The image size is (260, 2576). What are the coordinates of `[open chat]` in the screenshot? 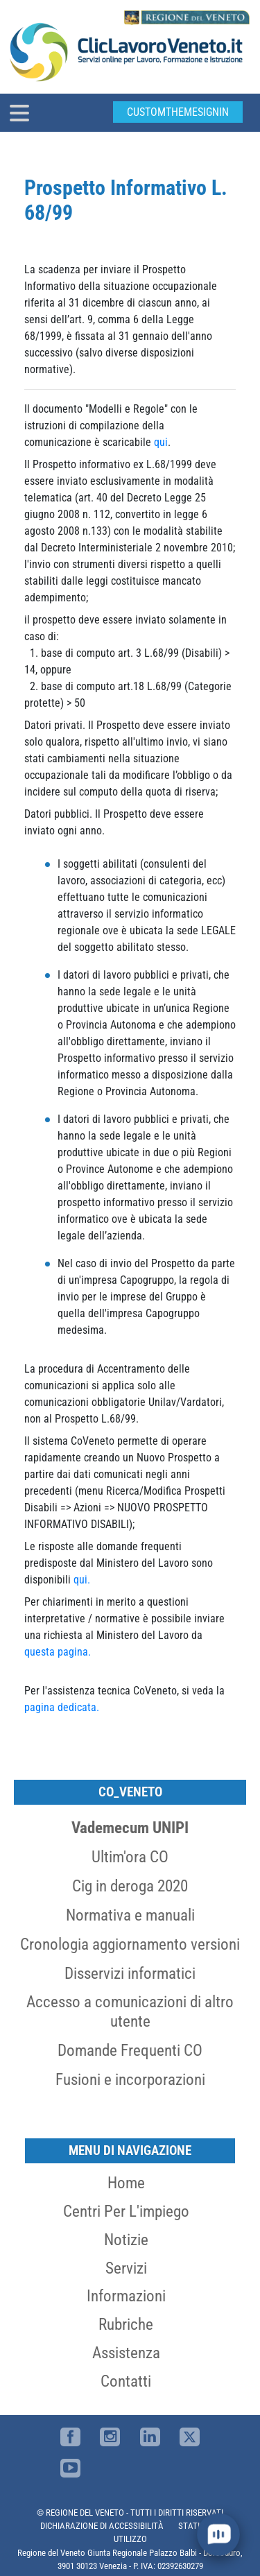 It's located at (218, 2534).